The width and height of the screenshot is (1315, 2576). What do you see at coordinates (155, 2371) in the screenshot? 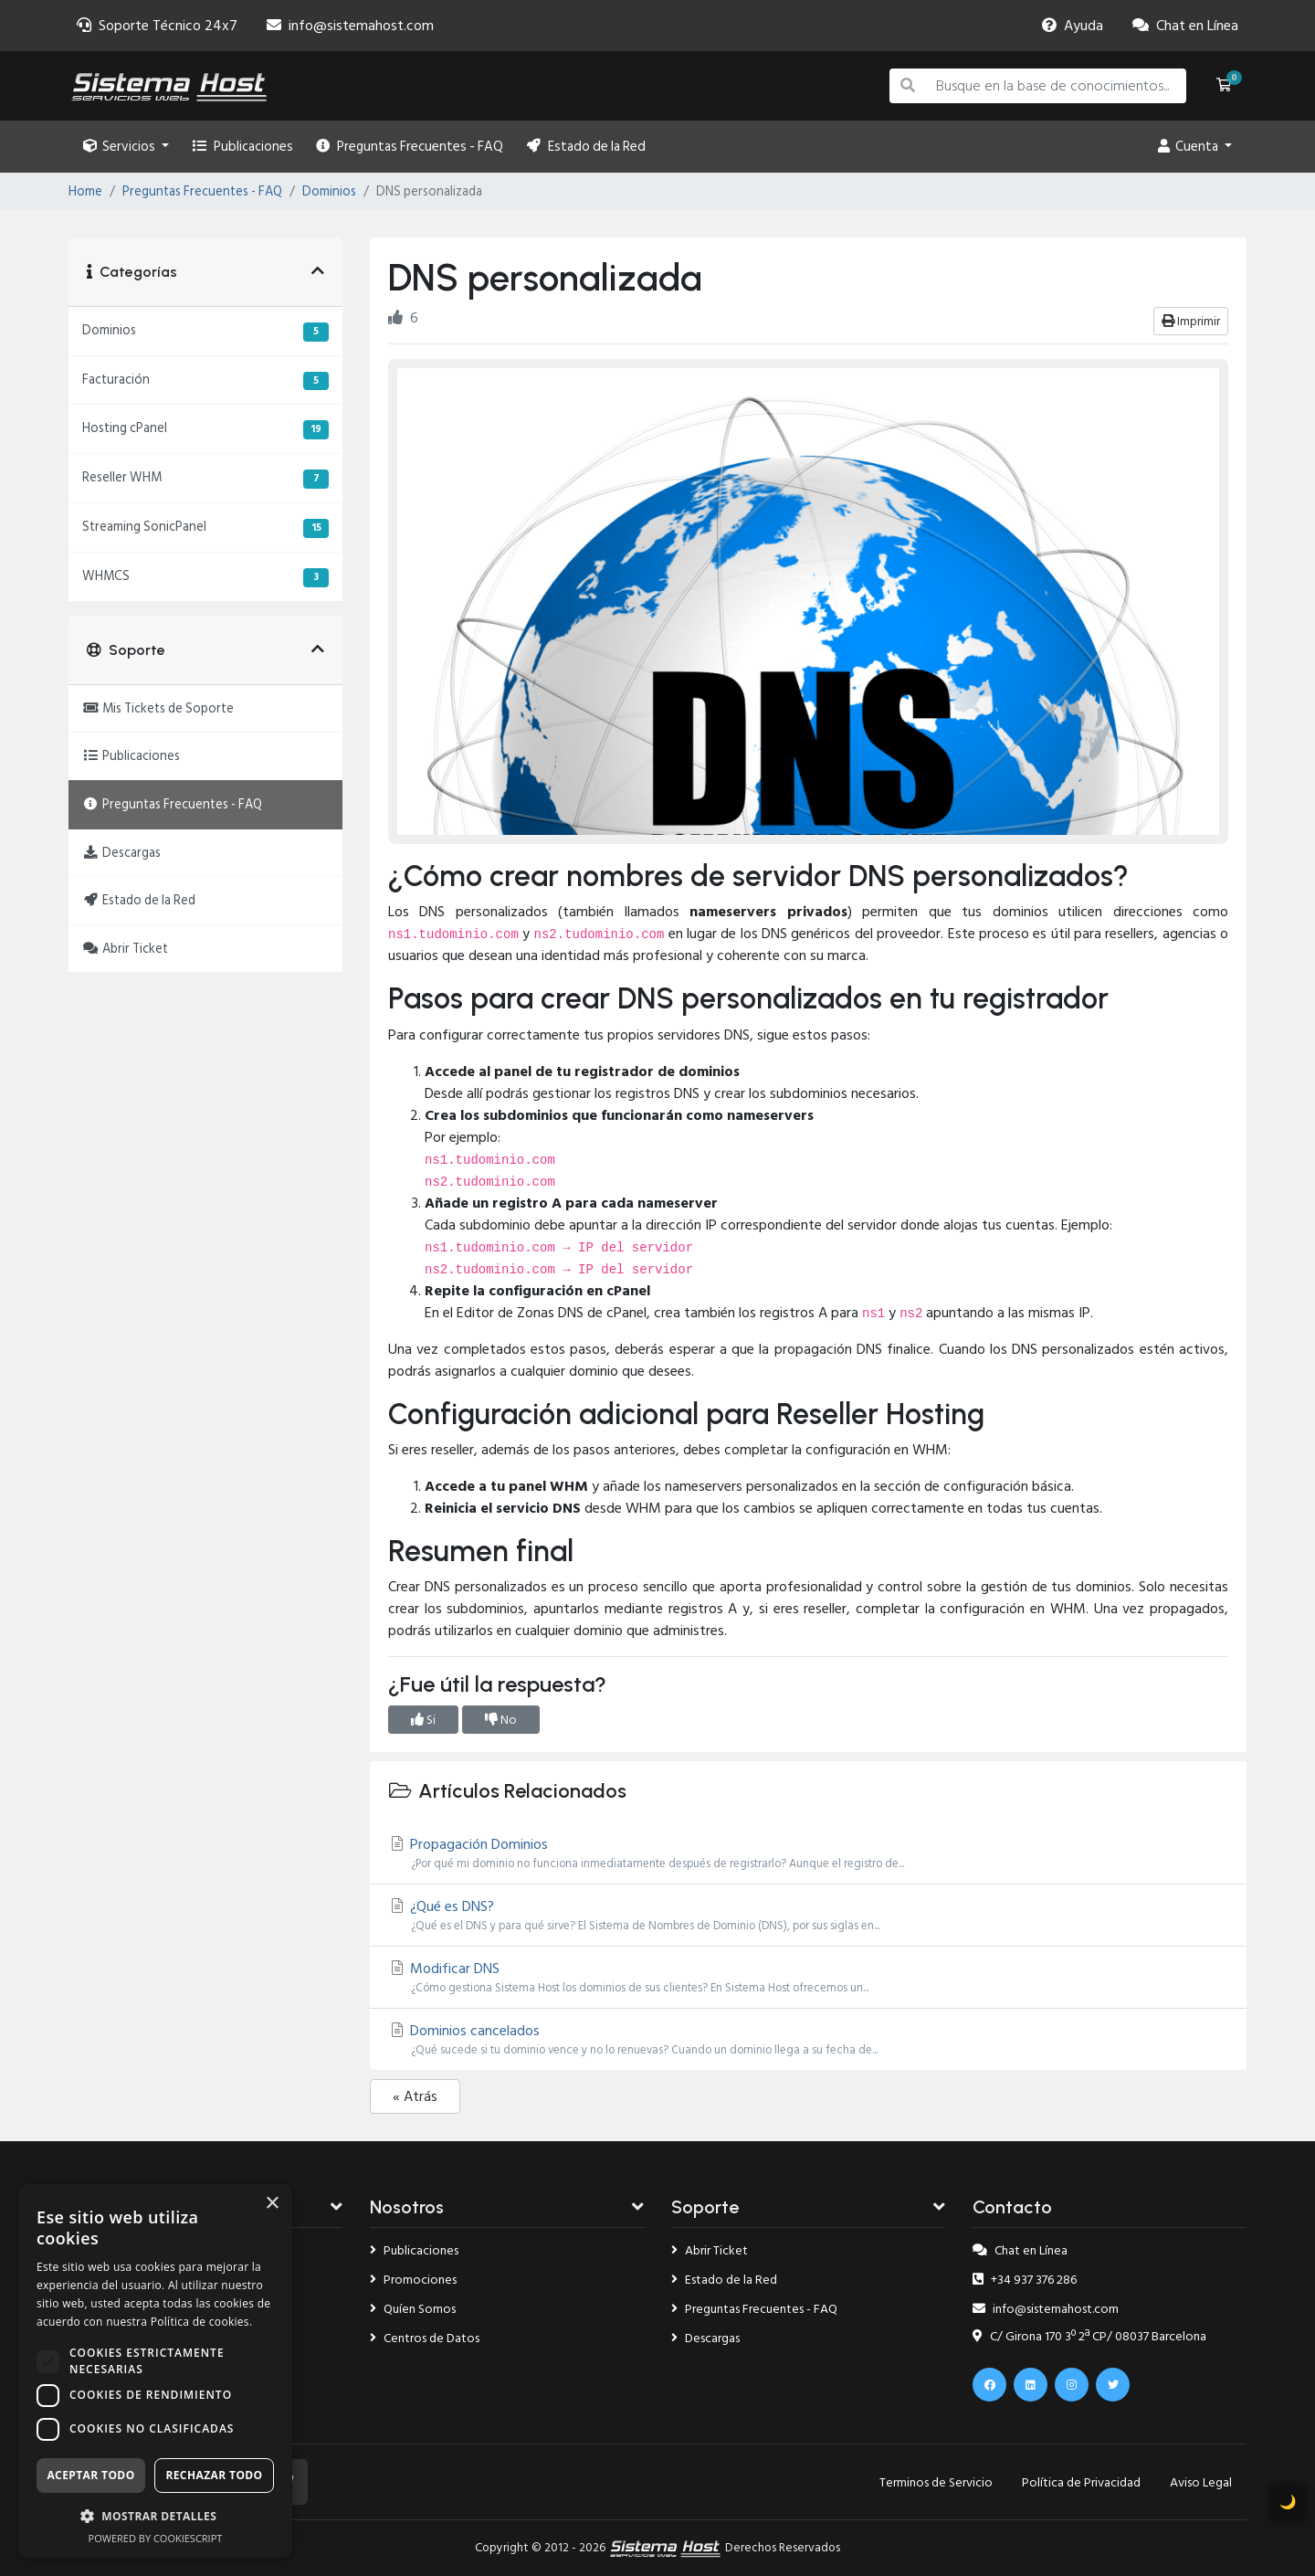
I see `[dialog]` at bounding box center [155, 2371].